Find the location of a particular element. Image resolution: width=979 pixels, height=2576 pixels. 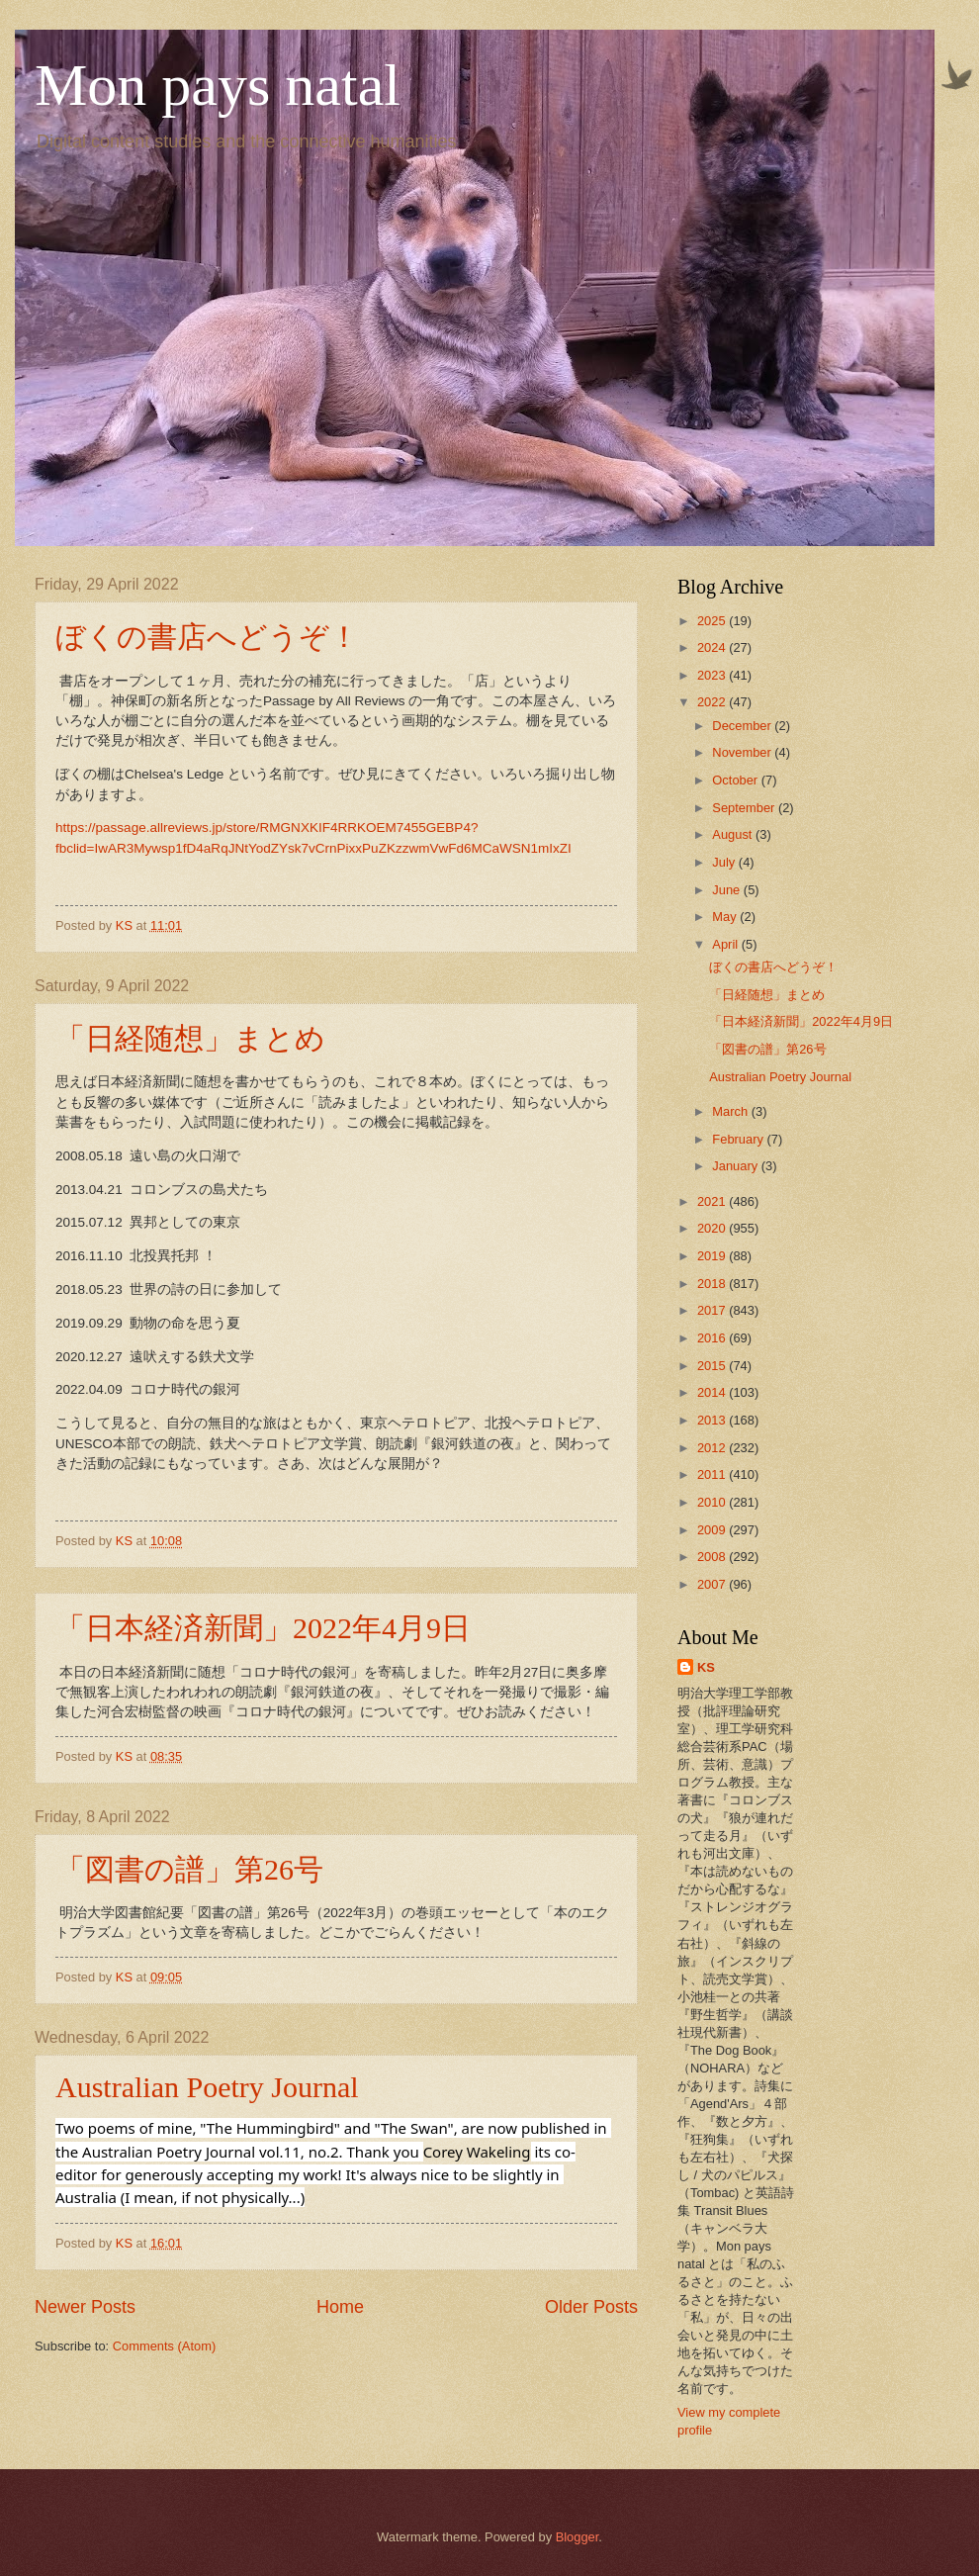

[link] is located at coordinates (477, 2152).